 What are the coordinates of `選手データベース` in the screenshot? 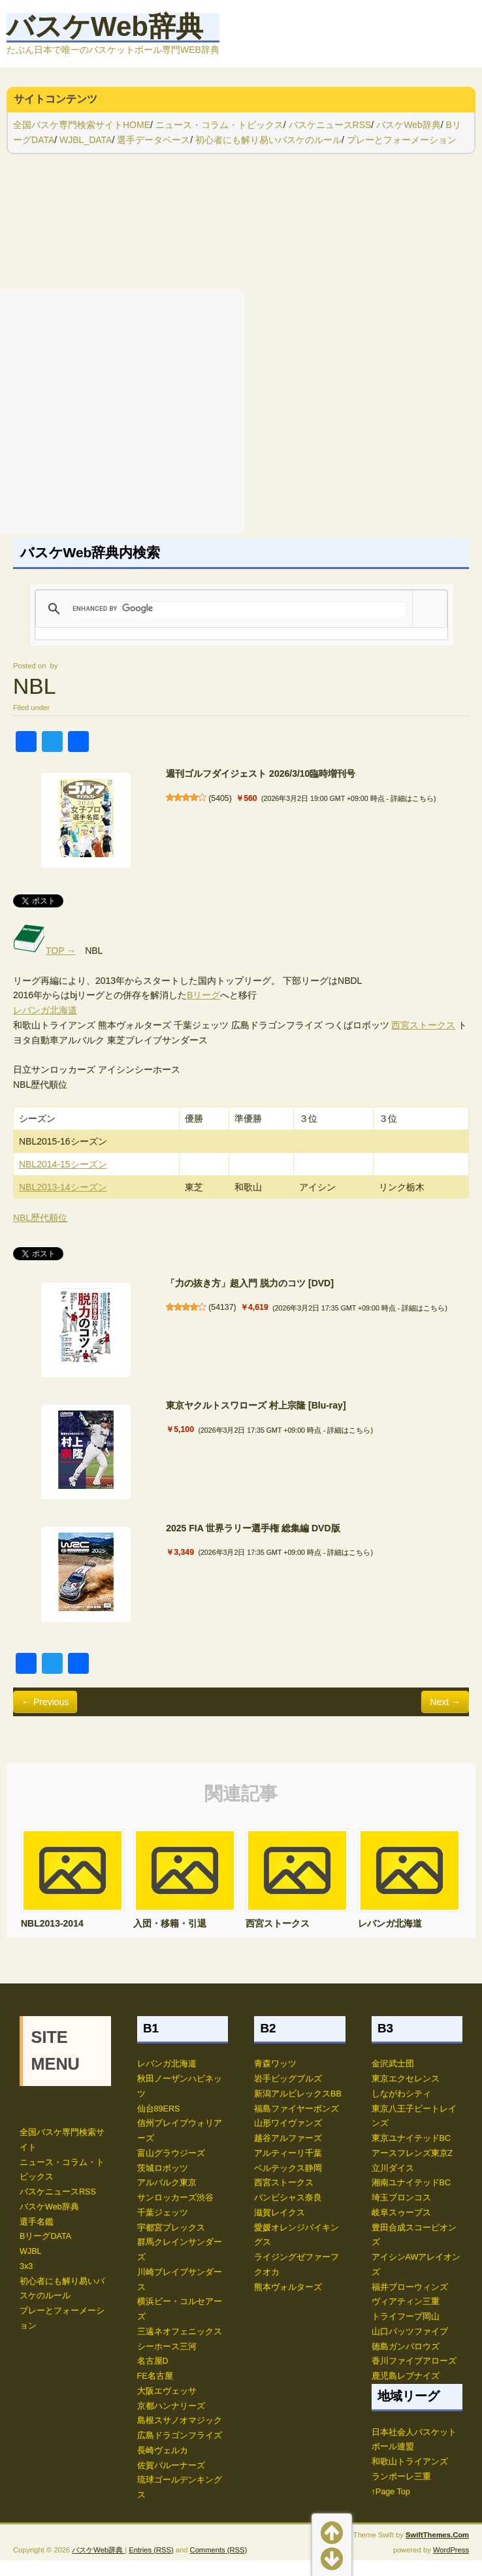 It's located at (153, 140).